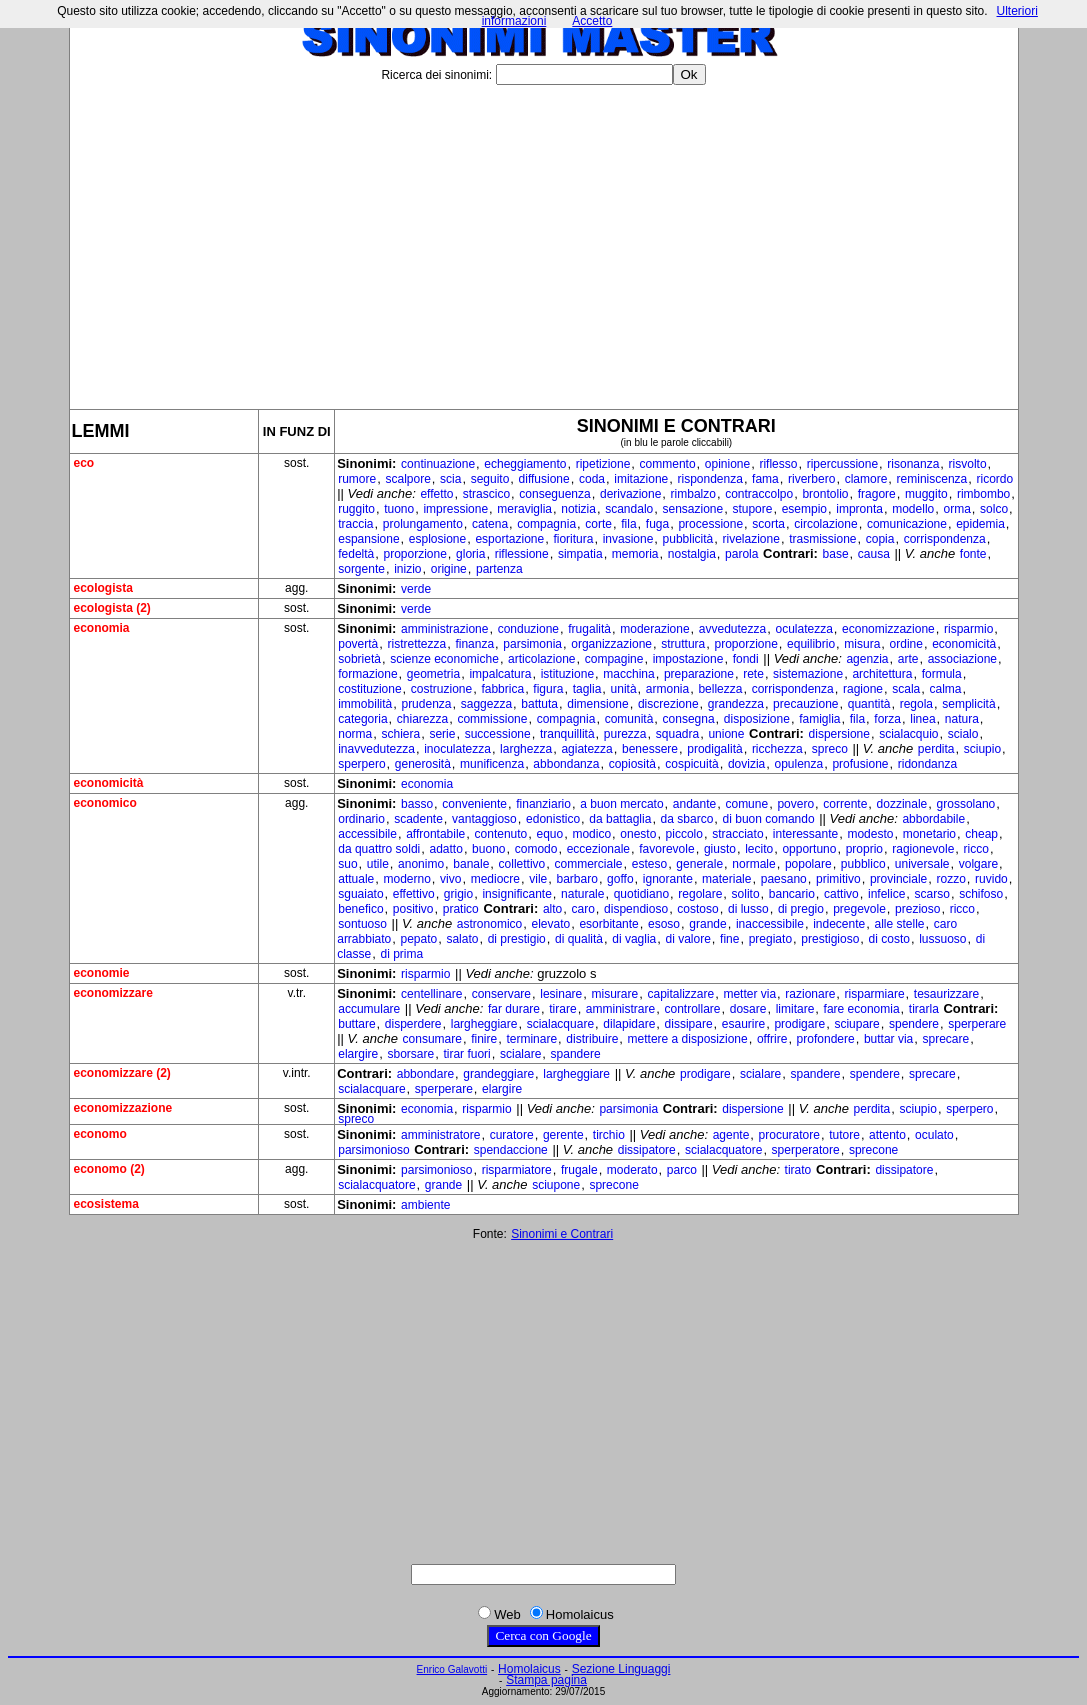 This screenshot has width=1087, height=1705. I want to click on fedeltà, so click(356, 554).